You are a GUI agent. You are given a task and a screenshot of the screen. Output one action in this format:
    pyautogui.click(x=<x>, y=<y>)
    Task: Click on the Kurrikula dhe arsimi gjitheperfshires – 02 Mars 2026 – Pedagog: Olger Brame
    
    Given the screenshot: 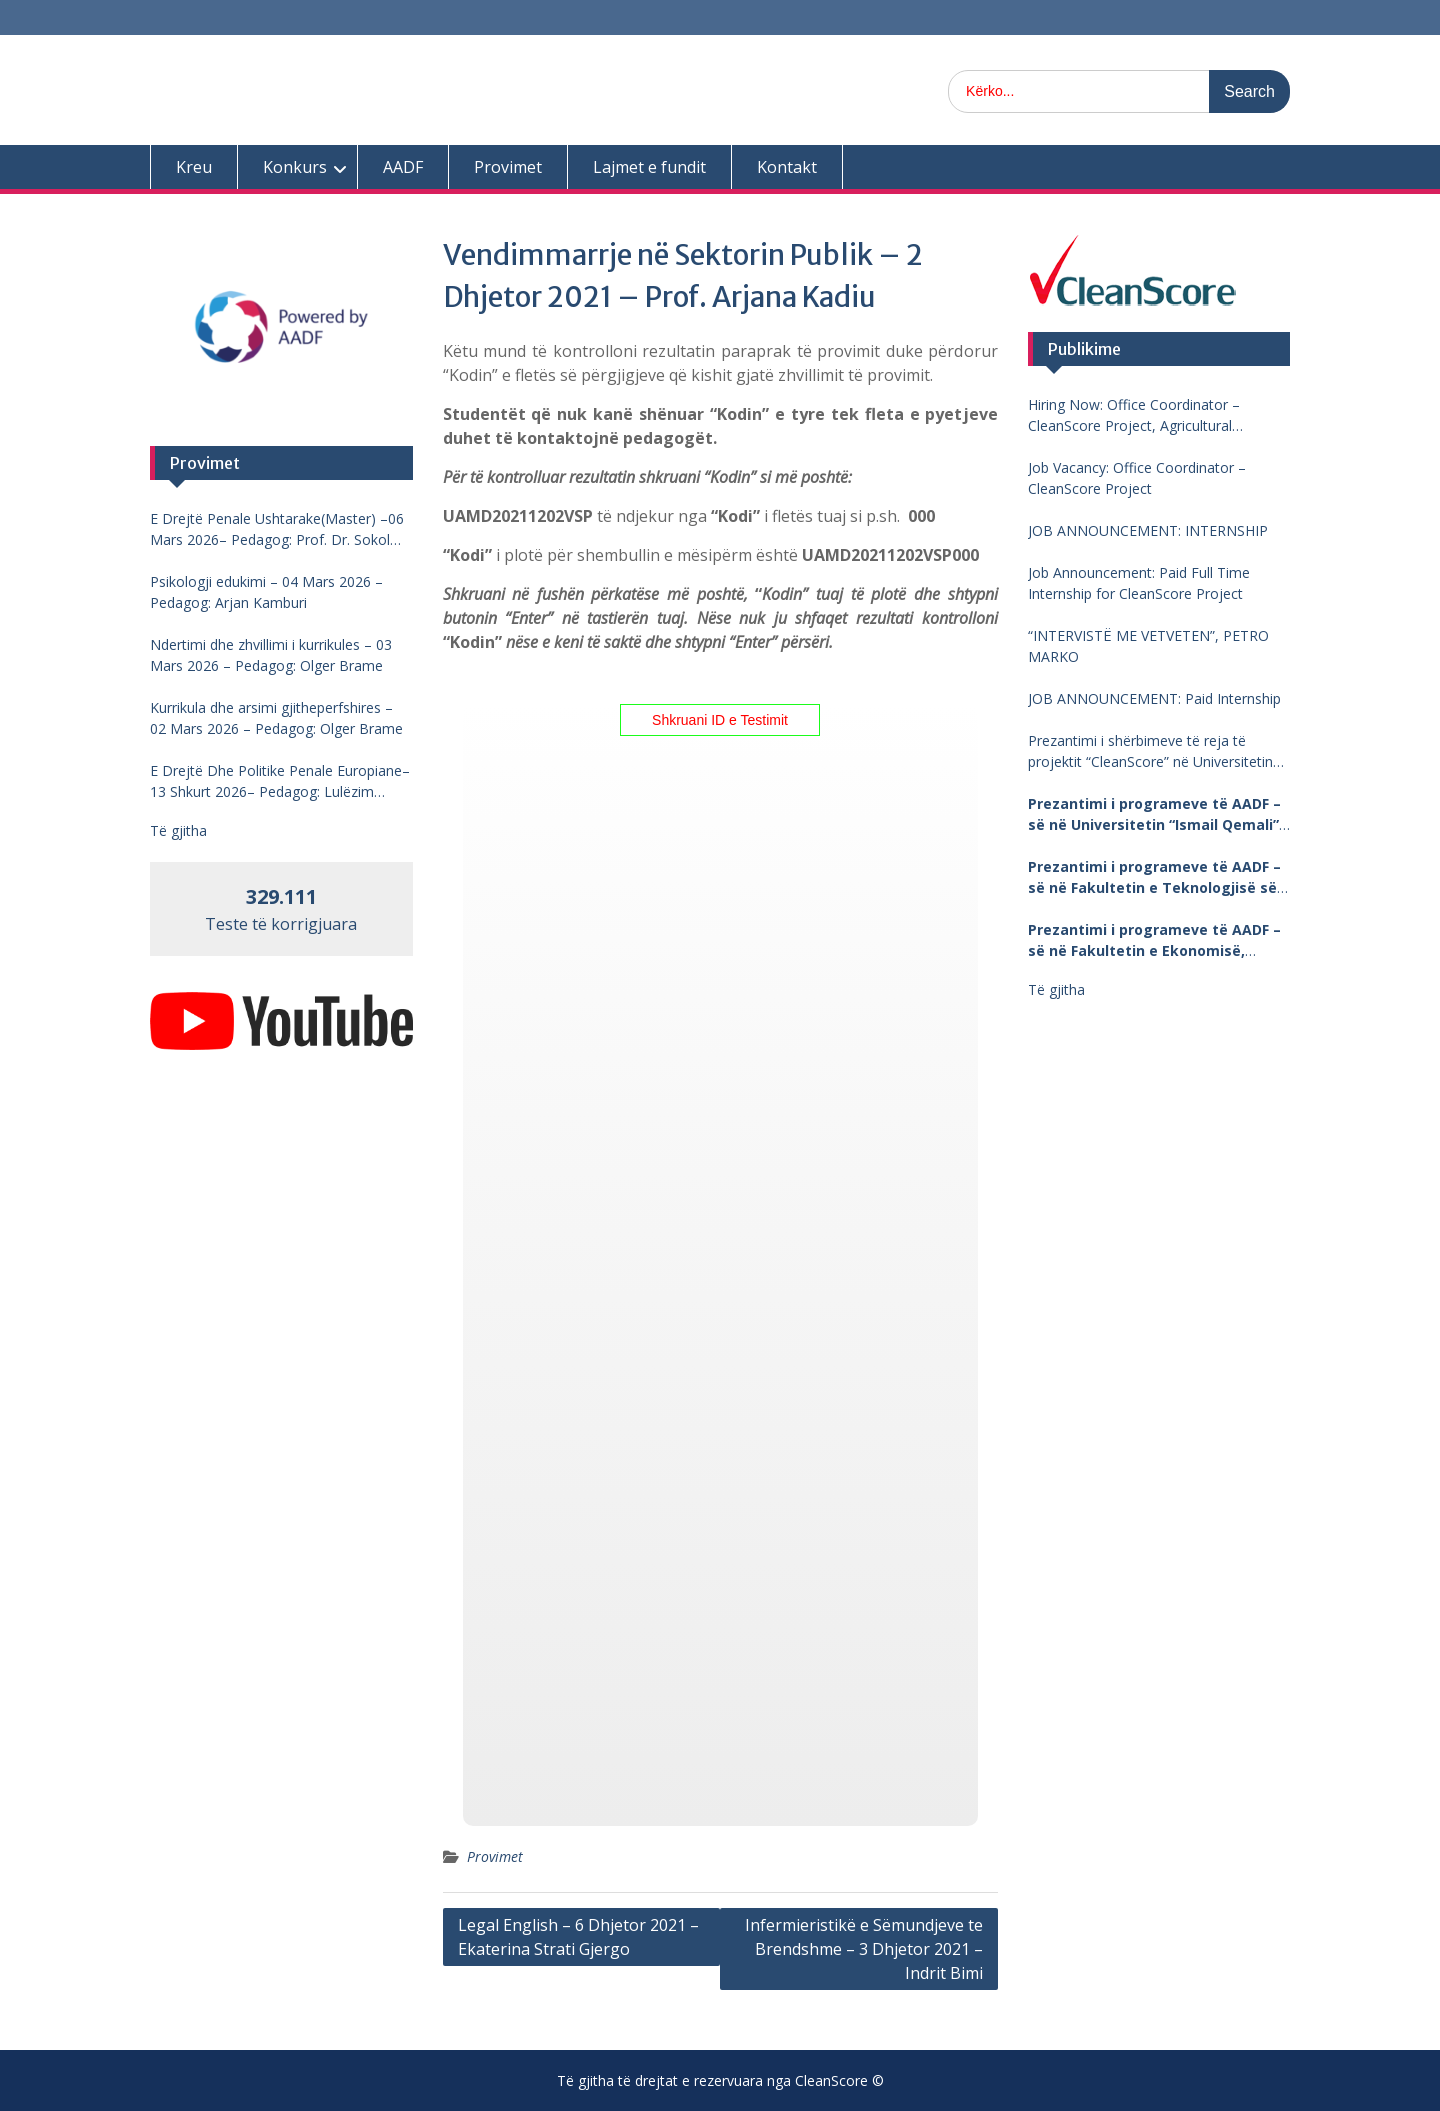 What is the action you would take?
    pyautogui.click(x=276, y=718)
    